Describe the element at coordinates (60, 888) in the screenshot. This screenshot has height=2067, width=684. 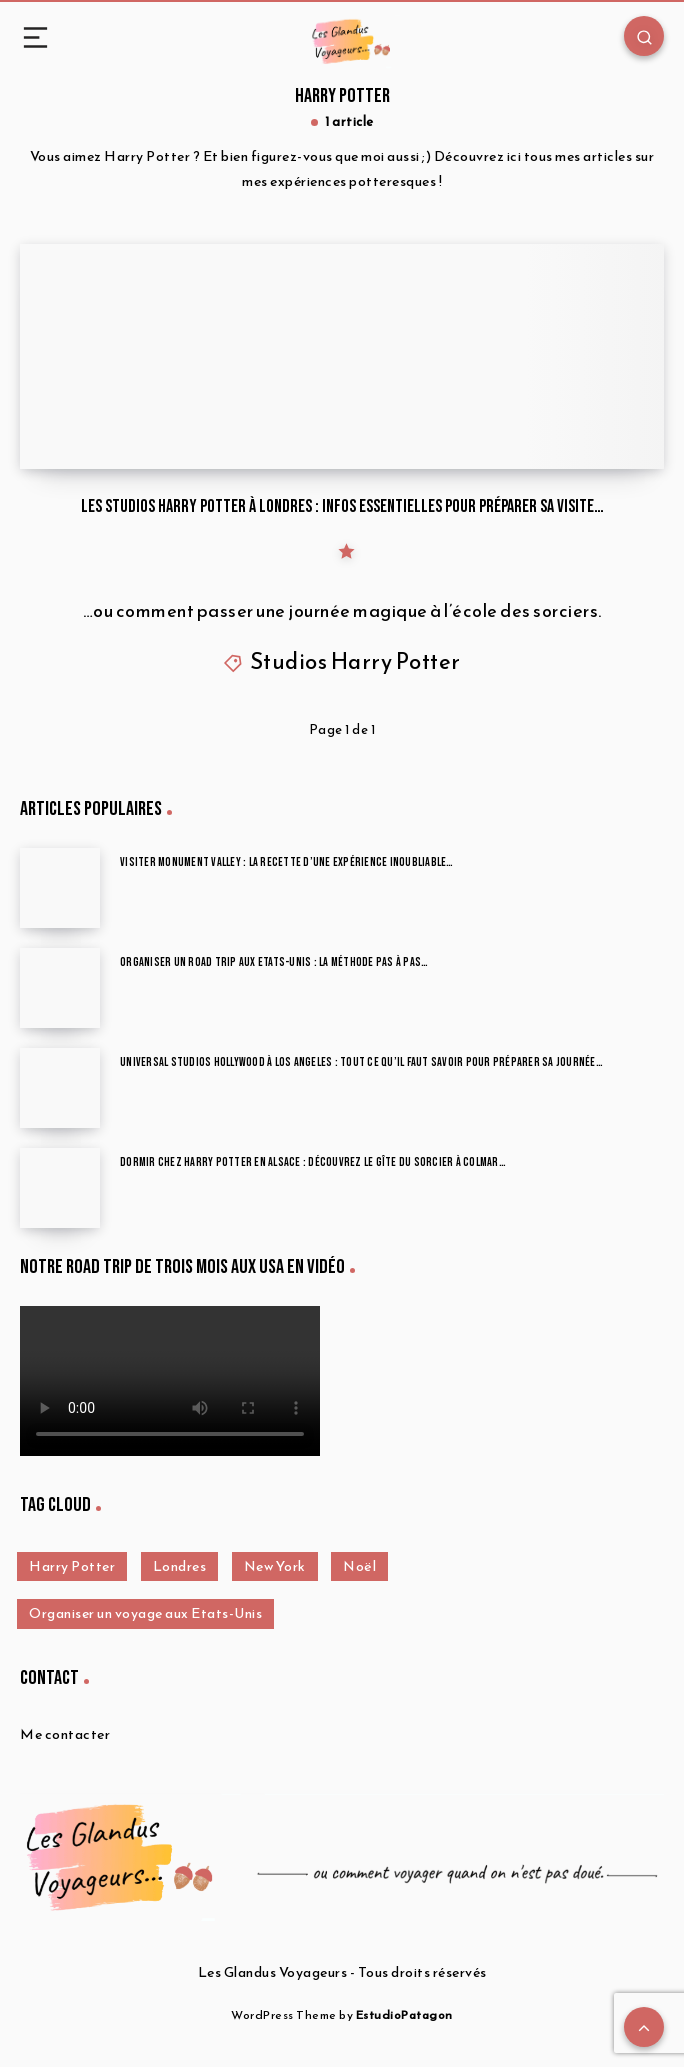
I see `[Visiter Monument Valley : la recette d’une expérience inoubliable…]` at that location.